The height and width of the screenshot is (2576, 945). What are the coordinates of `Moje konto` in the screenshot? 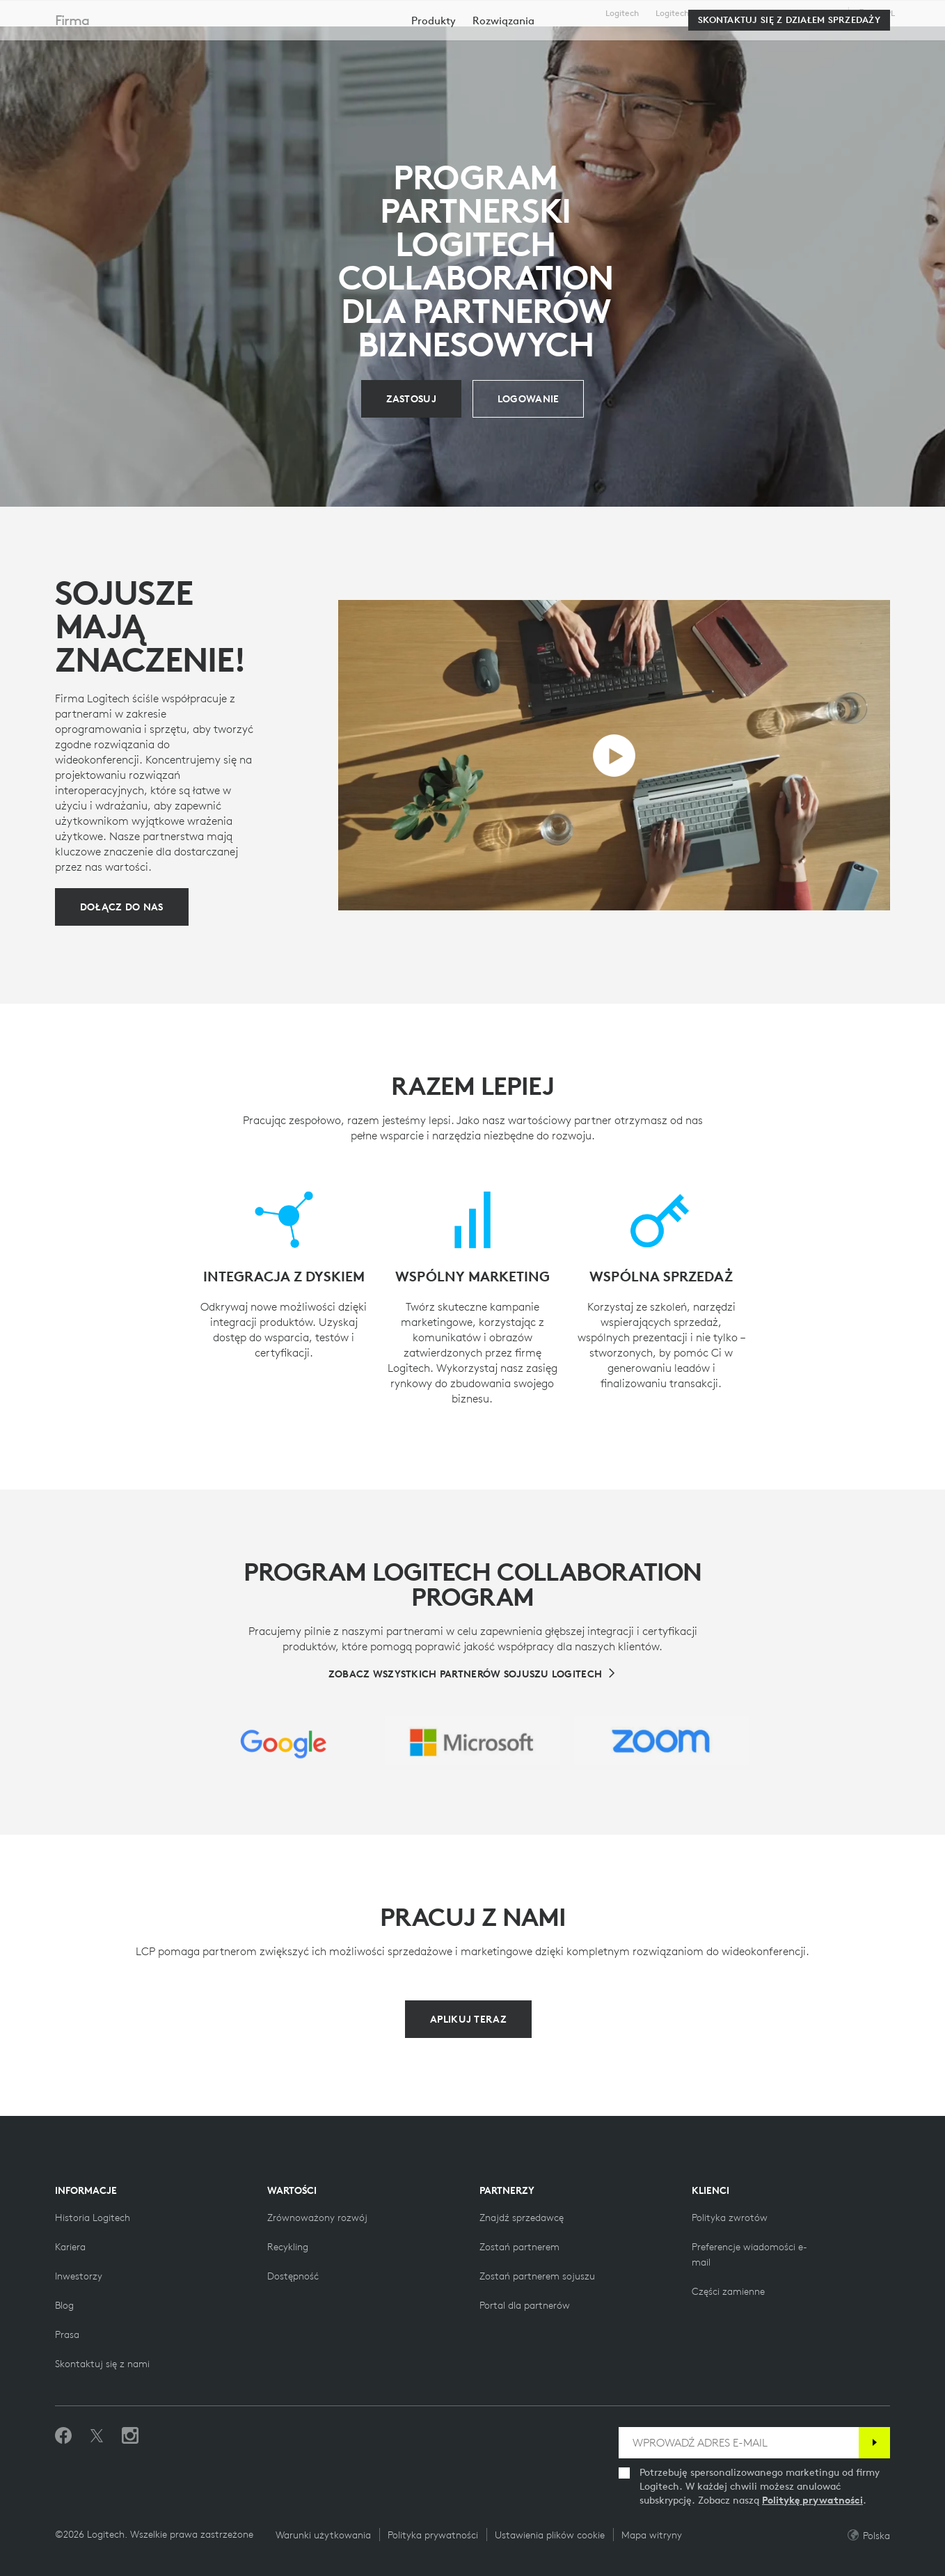 It's located at (845, 45).